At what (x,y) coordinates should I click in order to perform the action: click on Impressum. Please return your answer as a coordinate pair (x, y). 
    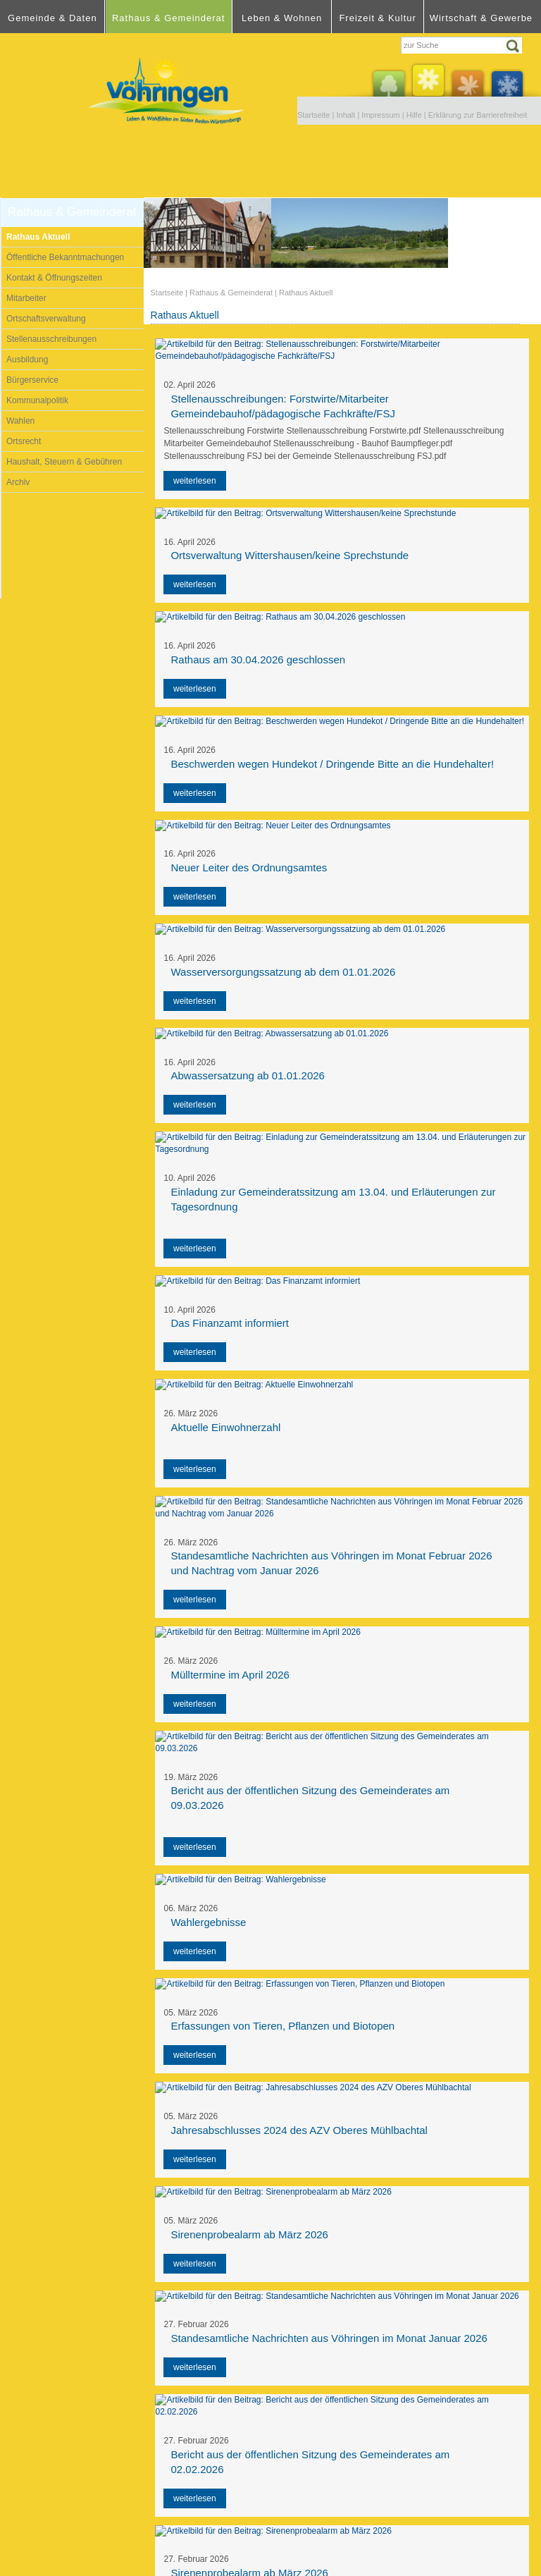
    Looking at the image, I should click on (380, 115).